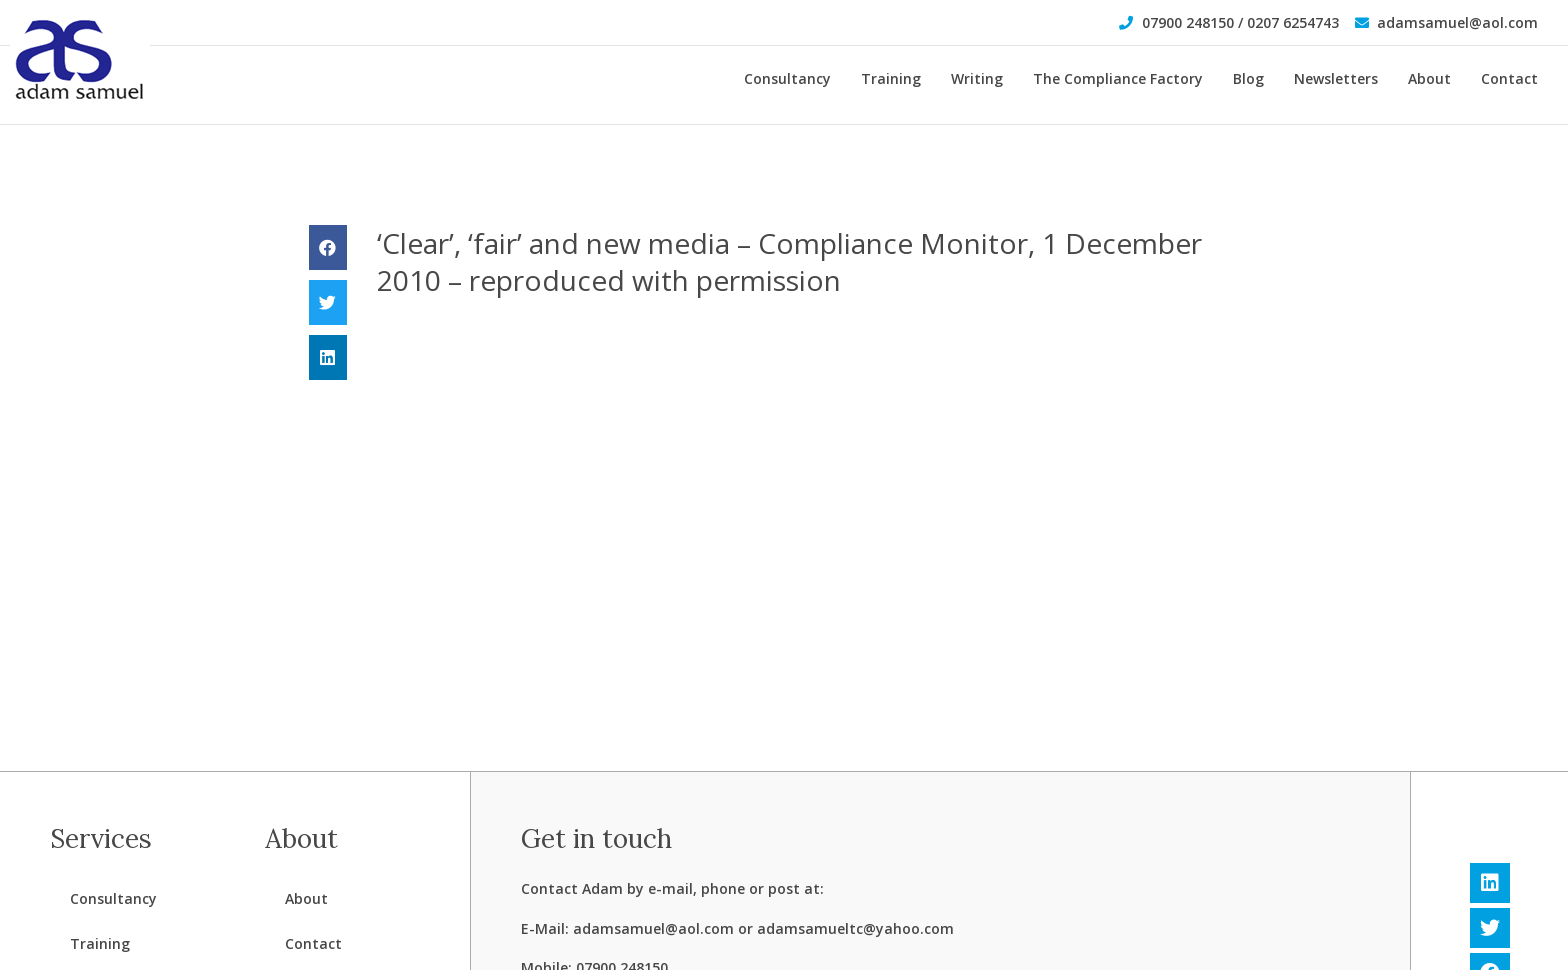  Describe the element at coordinates (1336, 78) in the screenshot. I see `Newsletters` at that location.